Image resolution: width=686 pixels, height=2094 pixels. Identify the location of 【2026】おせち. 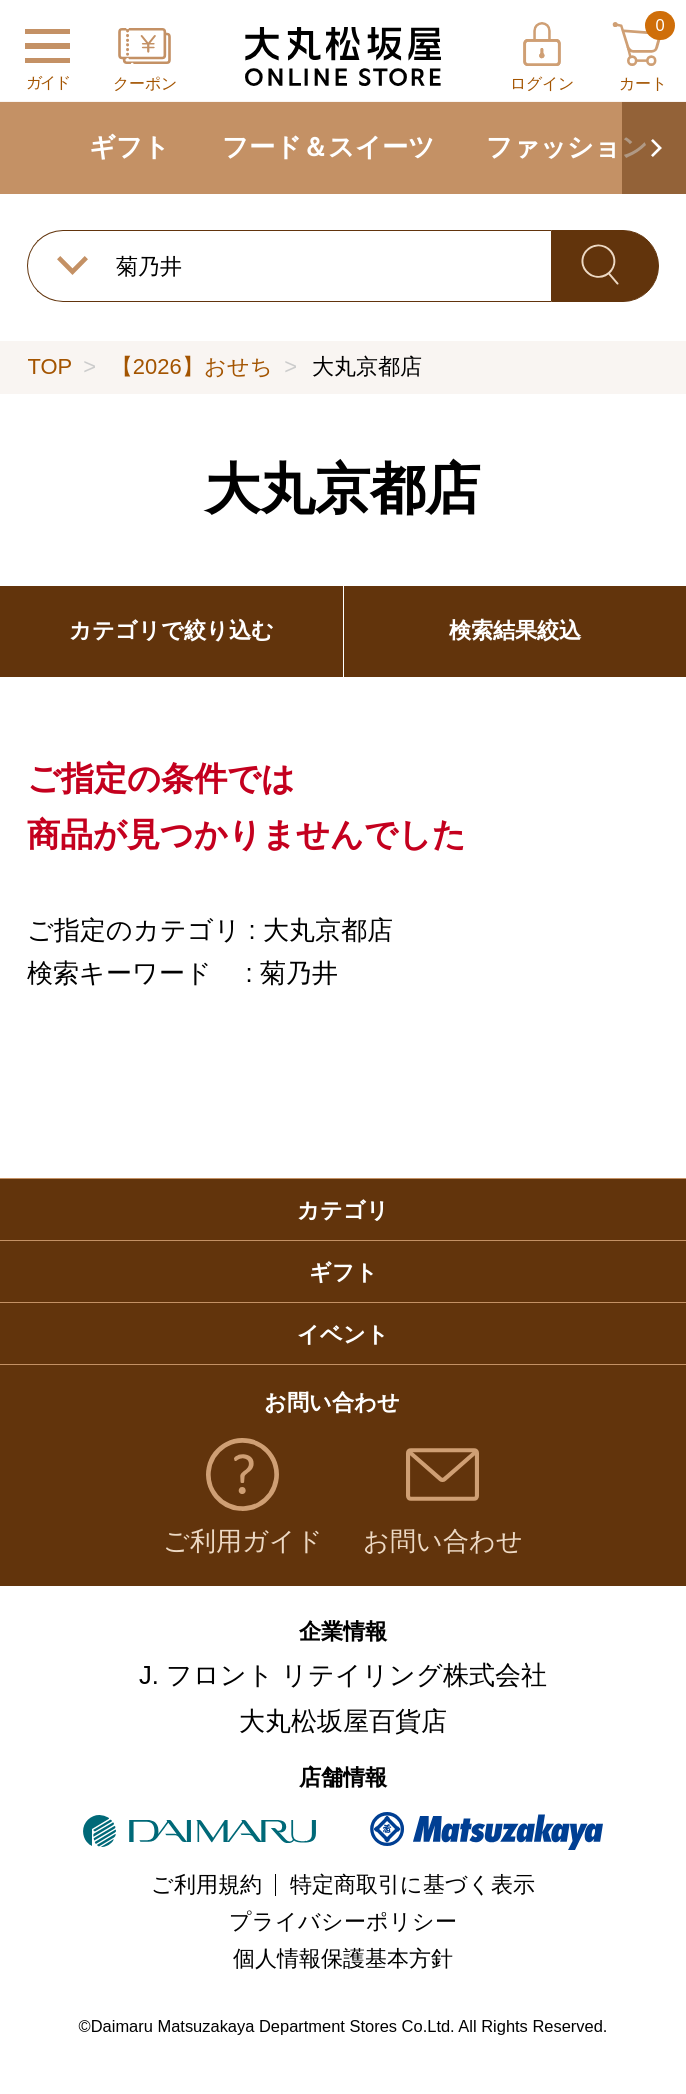
(192, 366).